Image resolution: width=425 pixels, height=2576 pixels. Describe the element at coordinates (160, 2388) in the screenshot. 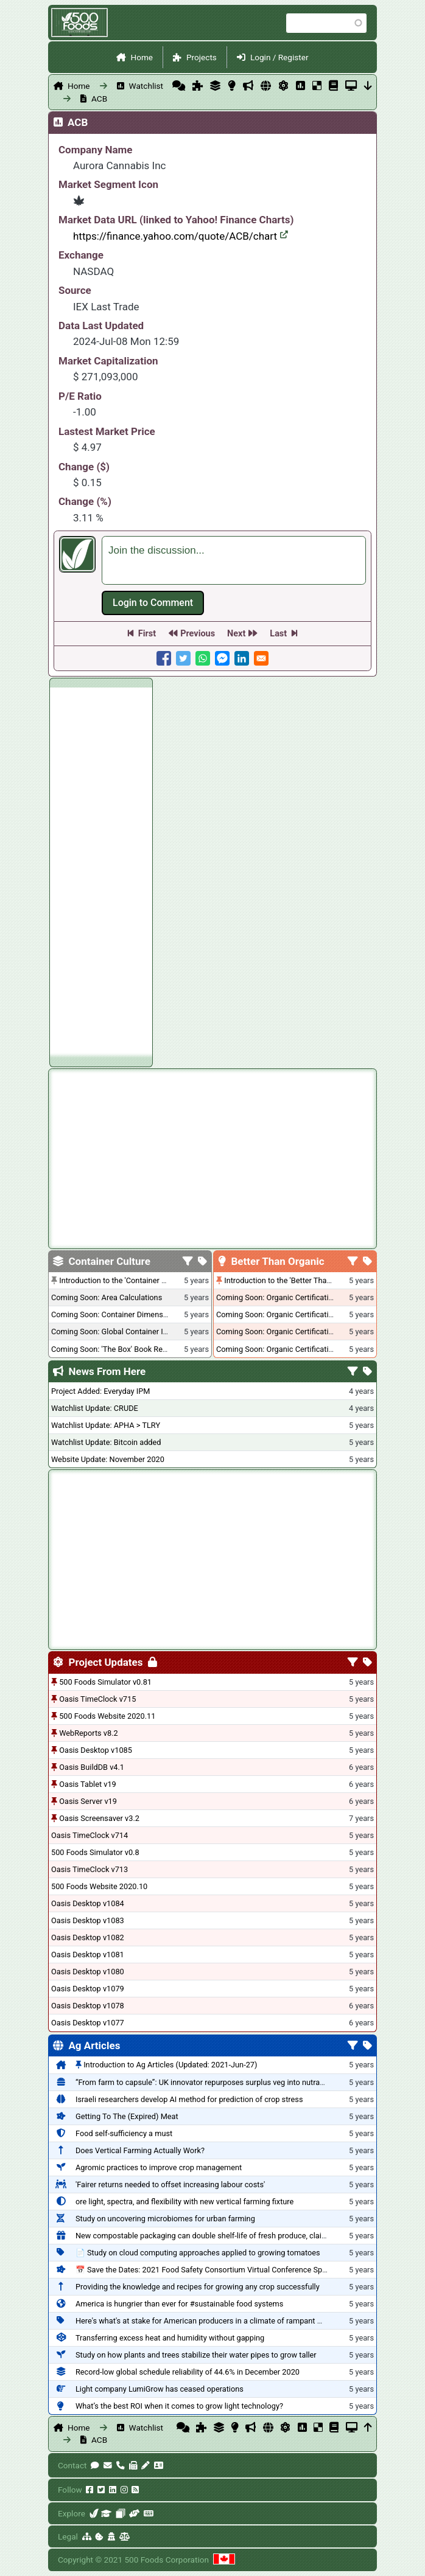

I see `Light company LumiGrow has ceased operations` at that location.